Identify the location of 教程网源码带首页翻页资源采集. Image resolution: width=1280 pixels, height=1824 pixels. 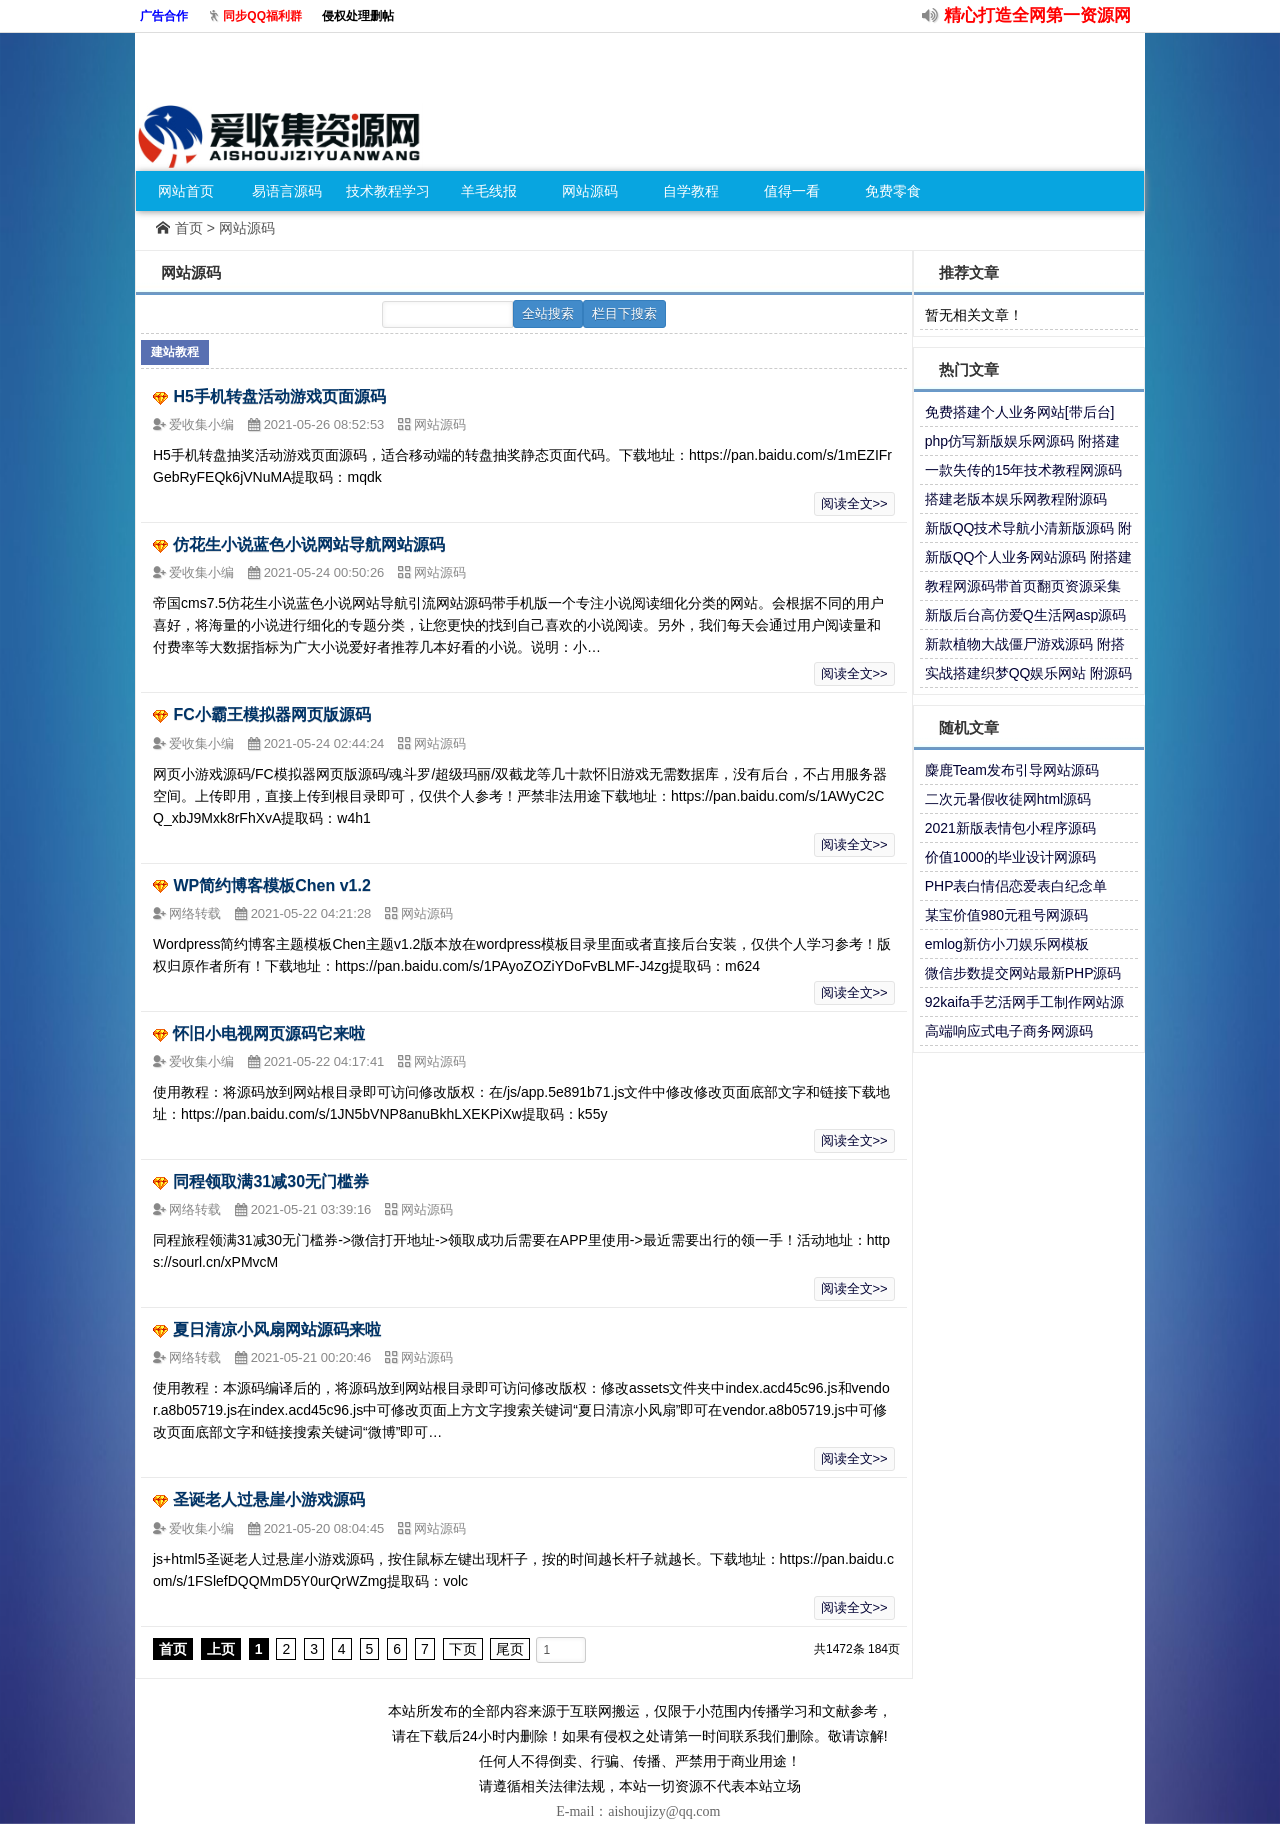
(1023, 586).